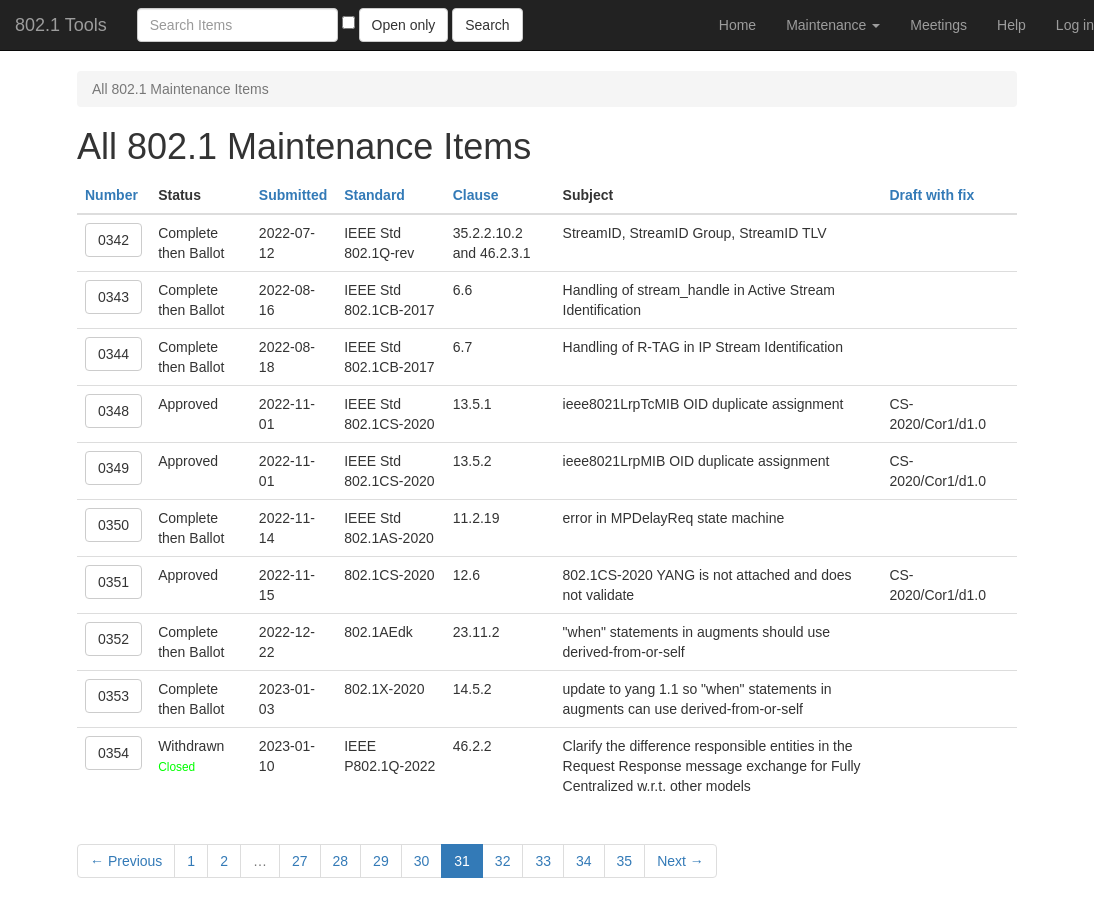 This screenshot has height=903, width=1094. Describe the element at coordinates (931, 195) in the screenshot. I see `Draft with fix` at that location.